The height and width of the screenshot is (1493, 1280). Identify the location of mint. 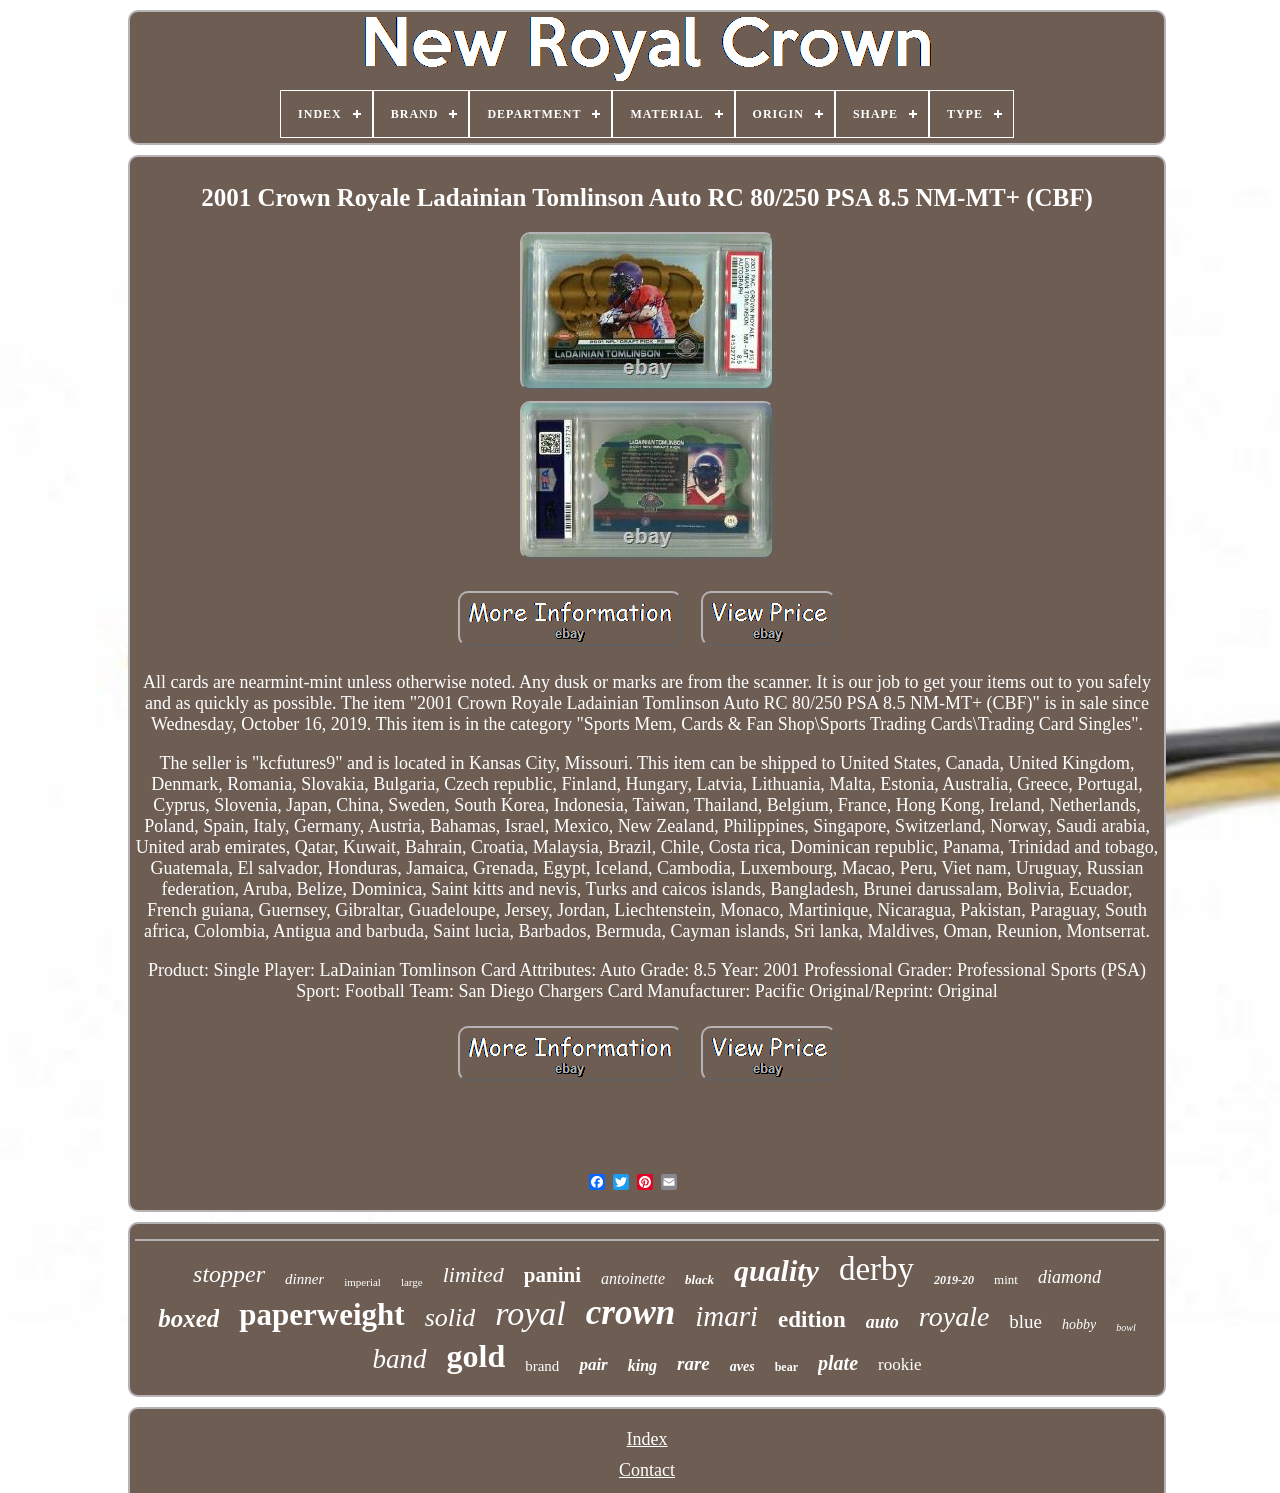
(1006, 1279).